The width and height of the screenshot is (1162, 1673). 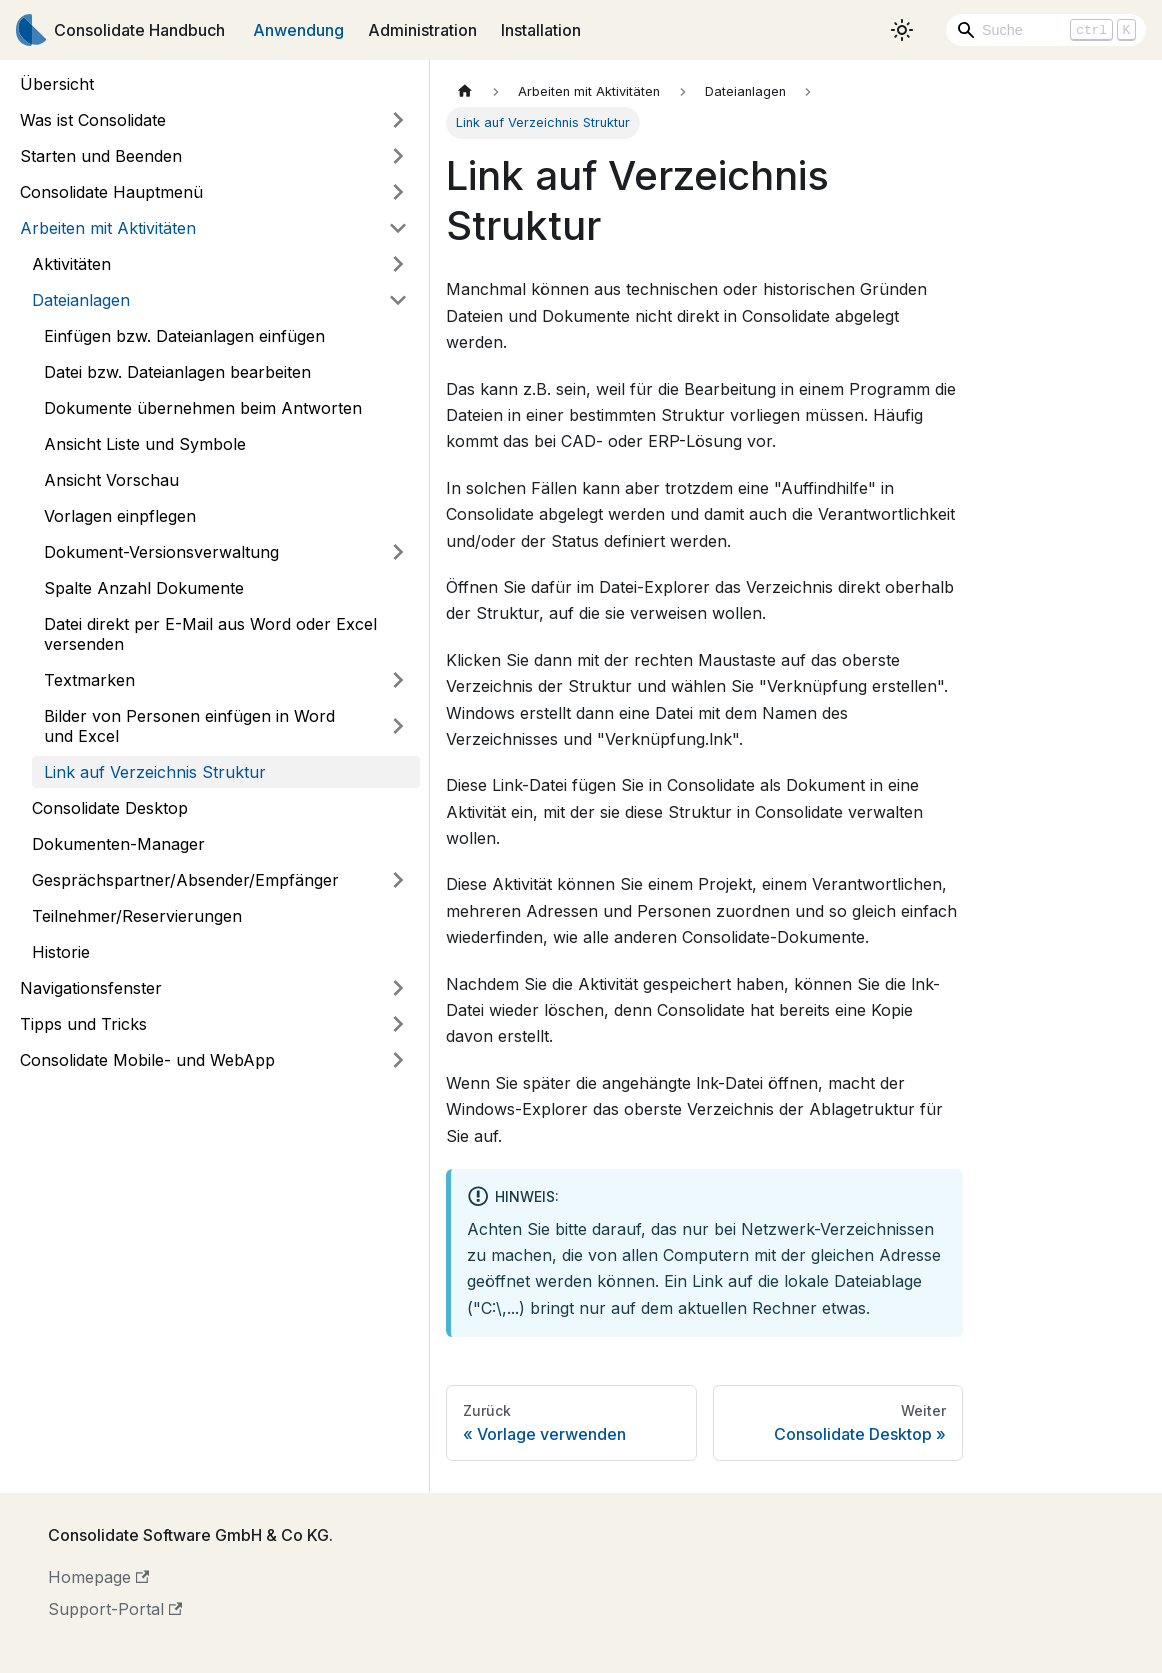 I want to click on [Umschalten der Seitenleiste mit einklappbarer Kategorie 'Gesprächspartner/Absender/Empfänger'], so click(x=398, y=880).